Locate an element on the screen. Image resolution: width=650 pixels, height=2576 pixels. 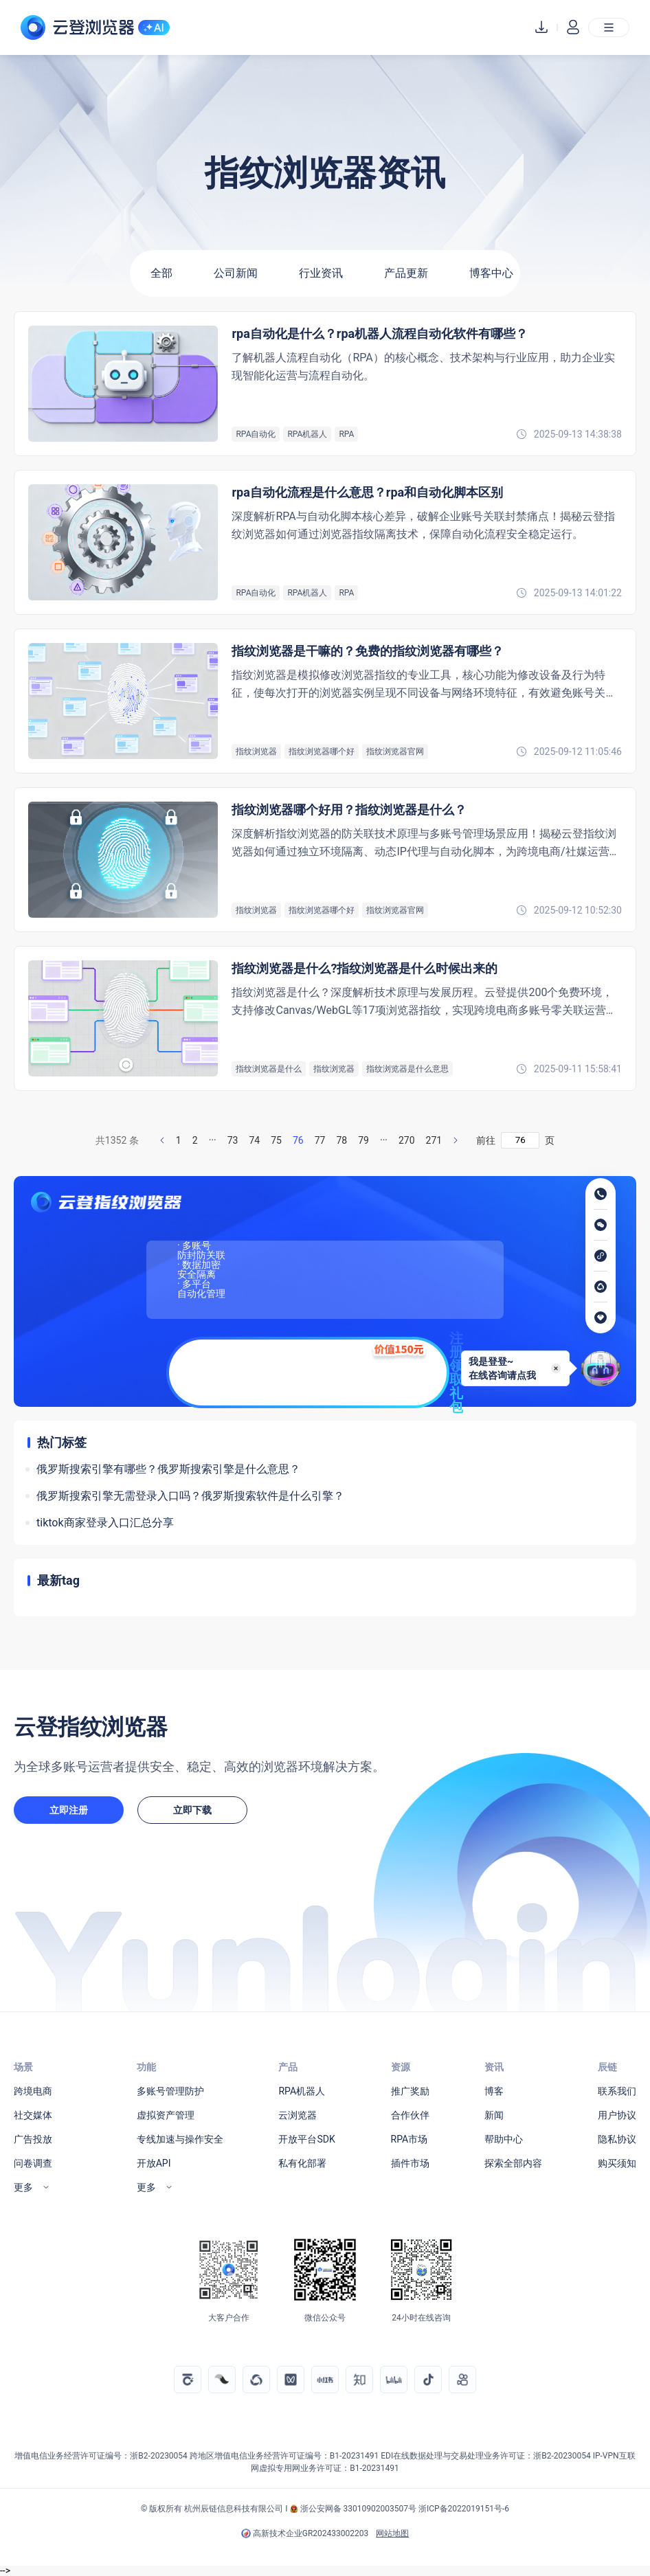
新闻 is located at coordinates (494, 2115).